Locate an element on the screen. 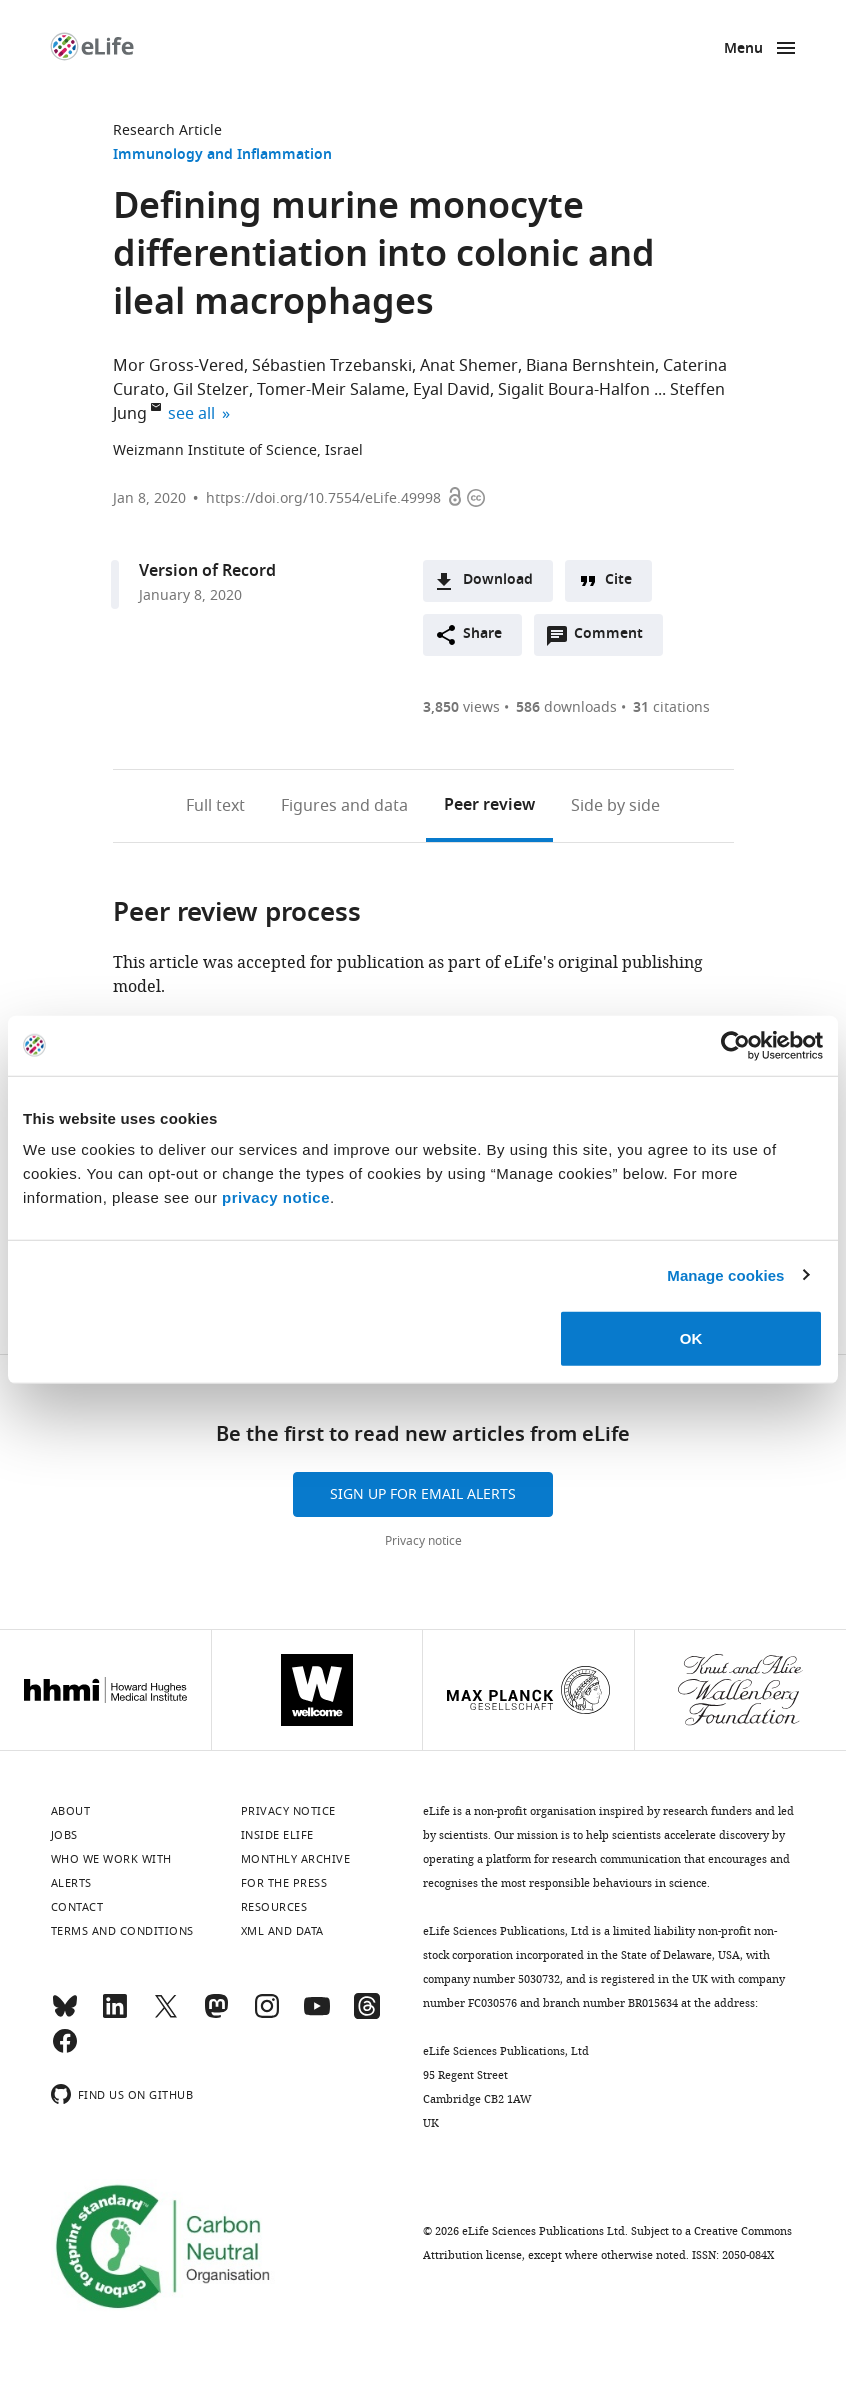 The image size is (846, 2399). Manage cookies is located at coordinates (725, 1274).